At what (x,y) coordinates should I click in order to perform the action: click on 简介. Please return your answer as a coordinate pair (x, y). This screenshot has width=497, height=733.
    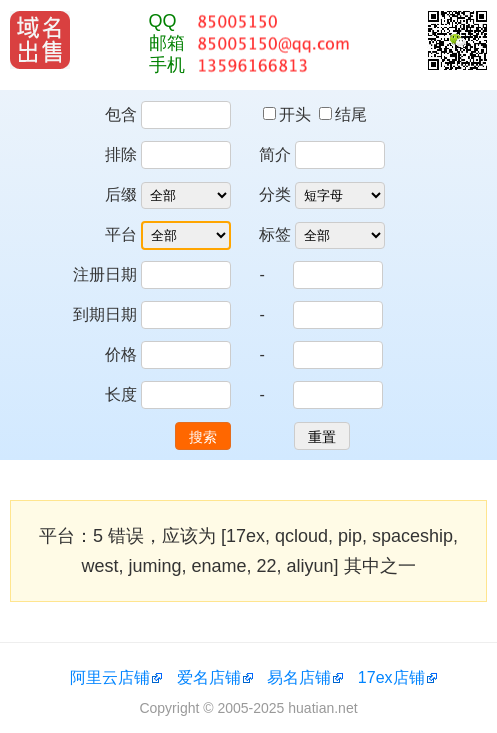
    Looking at the image, I should click on (275, 154).